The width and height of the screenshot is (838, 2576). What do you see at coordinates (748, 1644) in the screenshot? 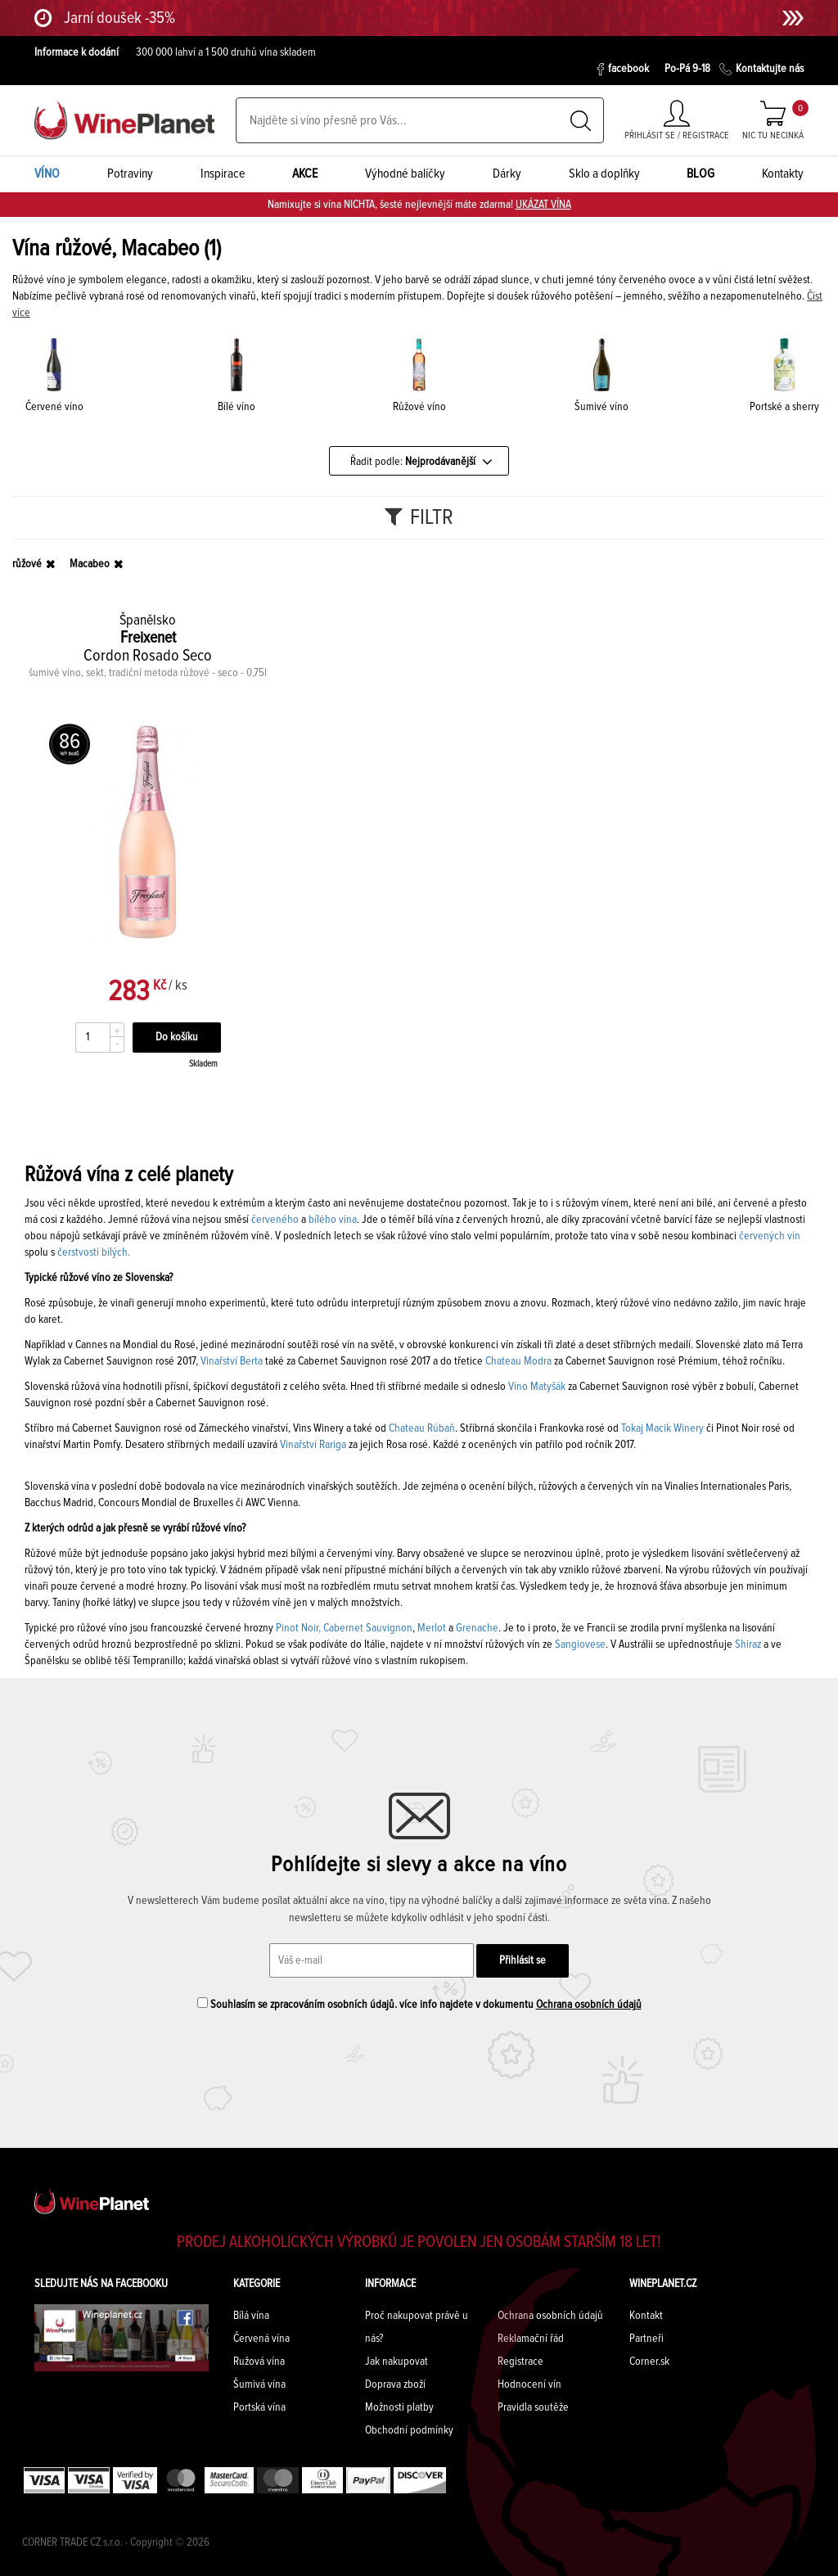
I see `Shiraz` at bounding box center [748, 1644].